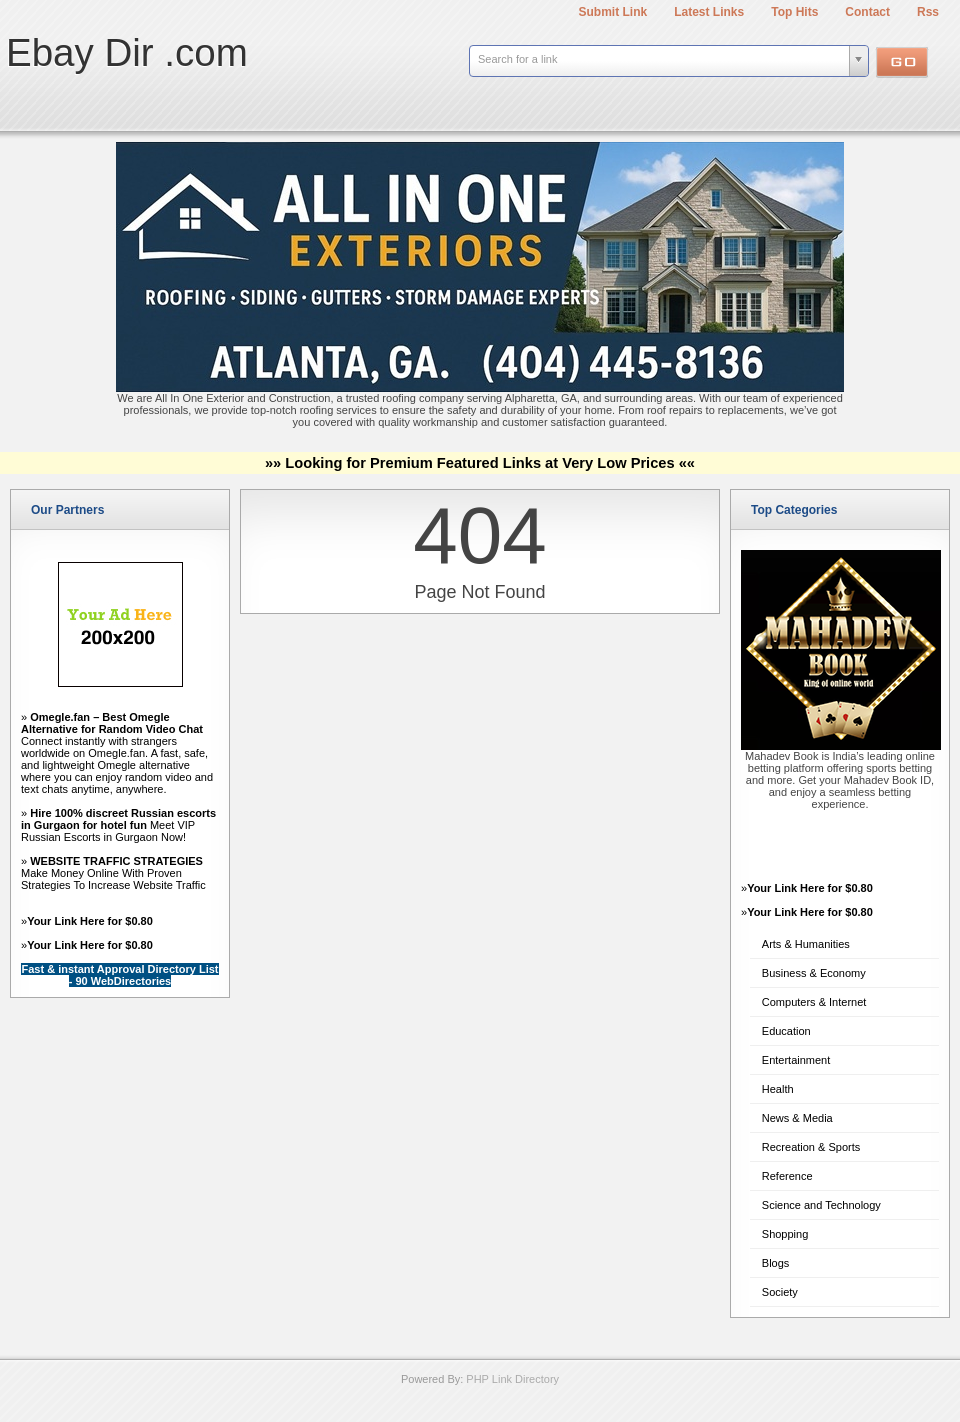 Image resolution: width=960 pixels, height=1422 pixels. What do you see at coordinates (821, 1205) in the screenshot?
I see `Science and Technology` at bounding box center [821, 1205].